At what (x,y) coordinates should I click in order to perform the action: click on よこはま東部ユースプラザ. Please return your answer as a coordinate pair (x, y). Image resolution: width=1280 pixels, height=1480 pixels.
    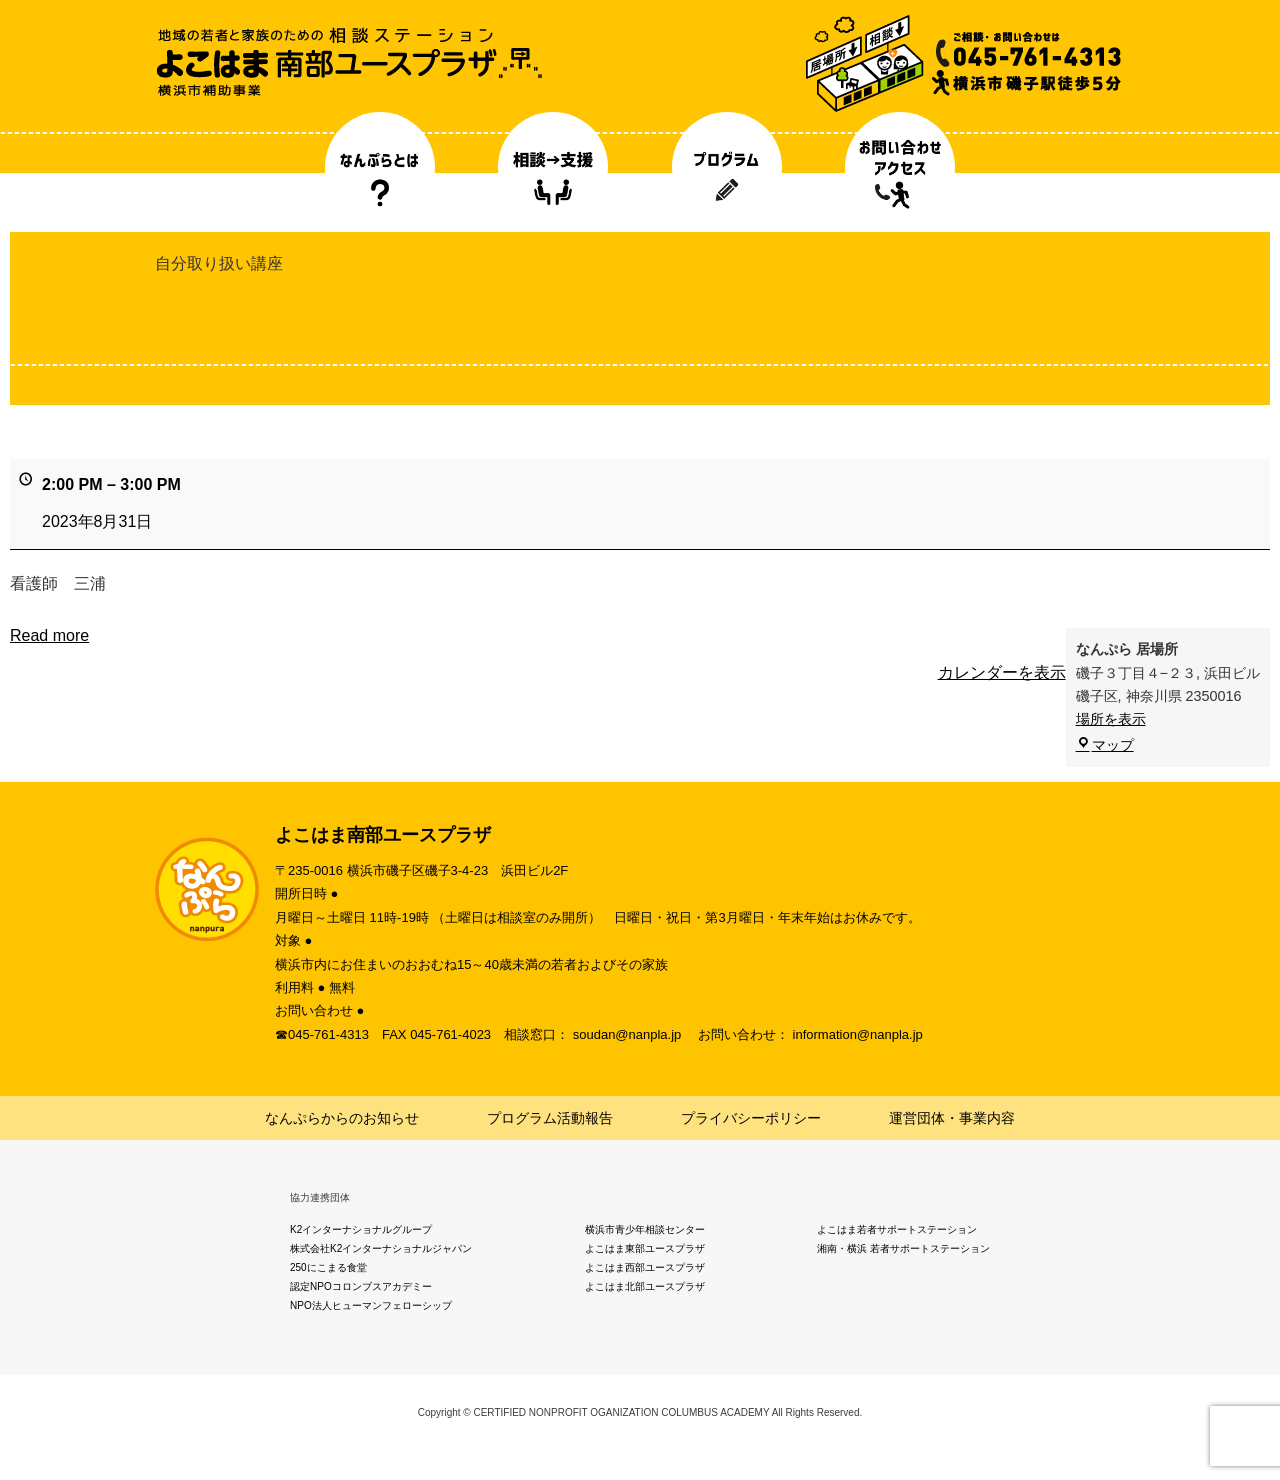
    Looking at the image, I should click on (645, 1248).